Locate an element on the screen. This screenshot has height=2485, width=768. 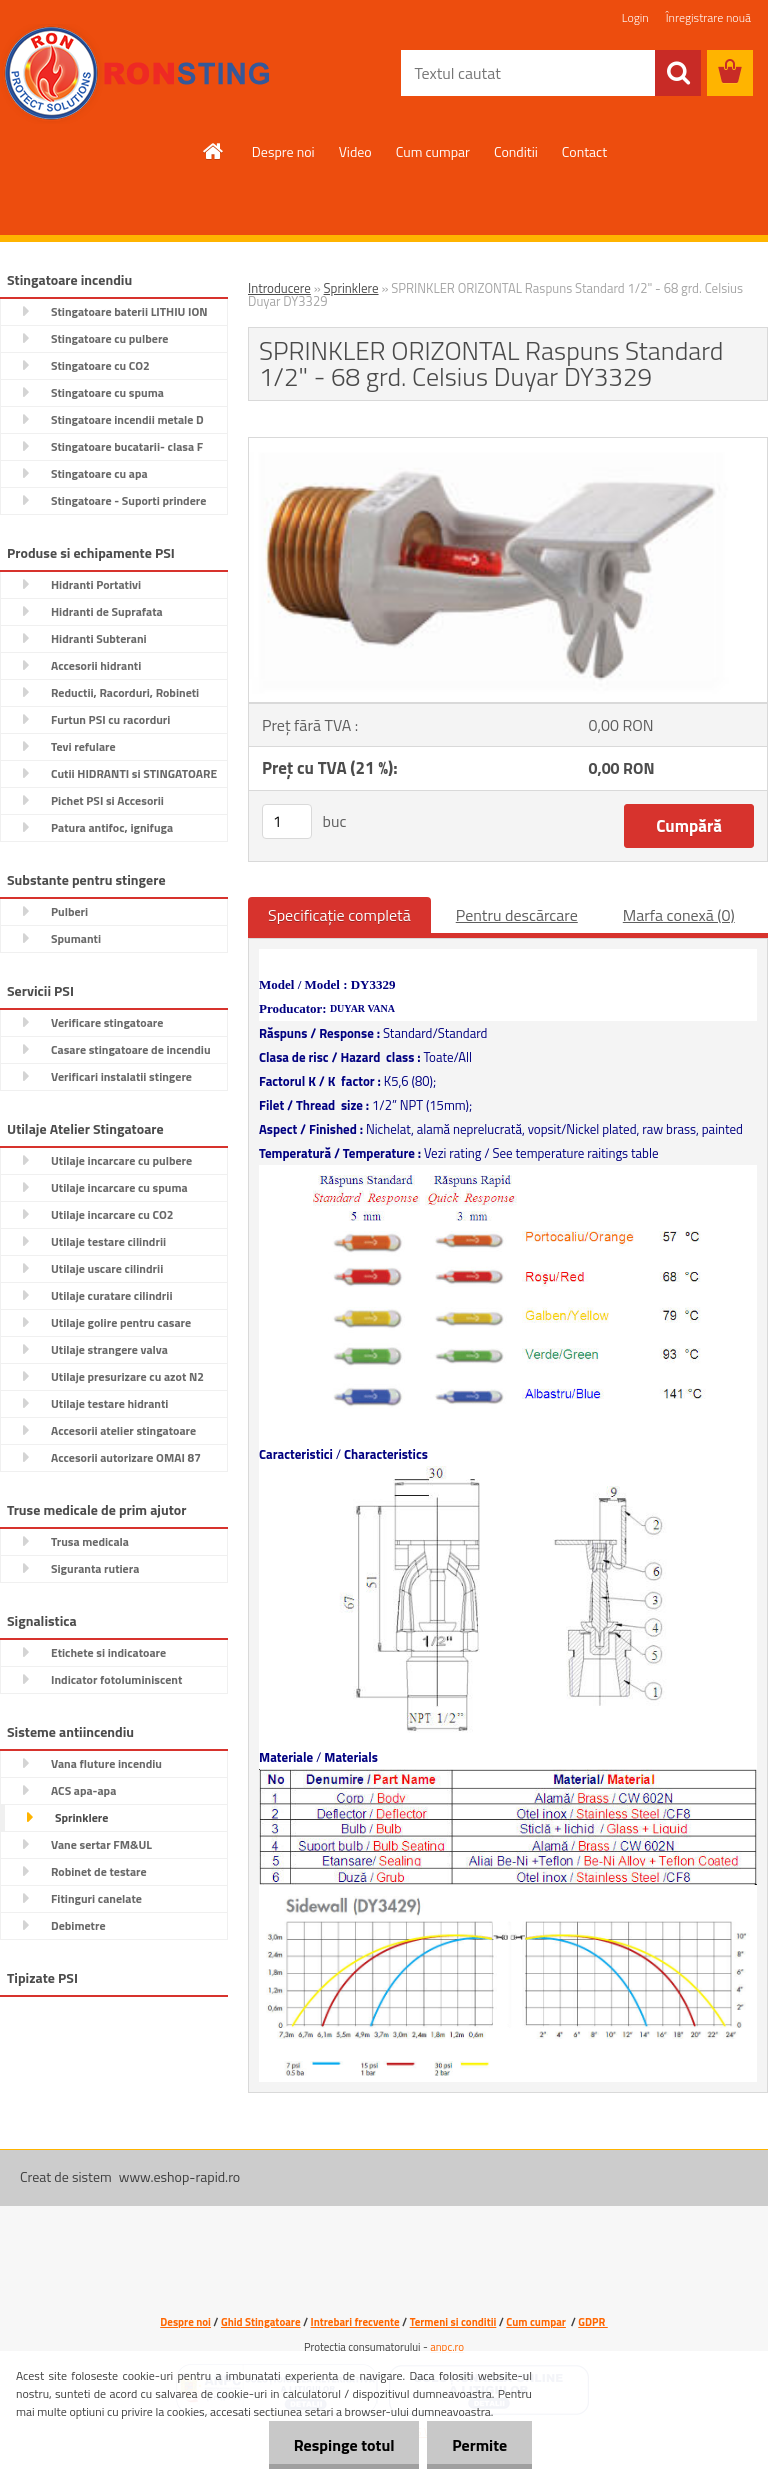
Marfa conexă (0) is located at coordinates (679, 915).